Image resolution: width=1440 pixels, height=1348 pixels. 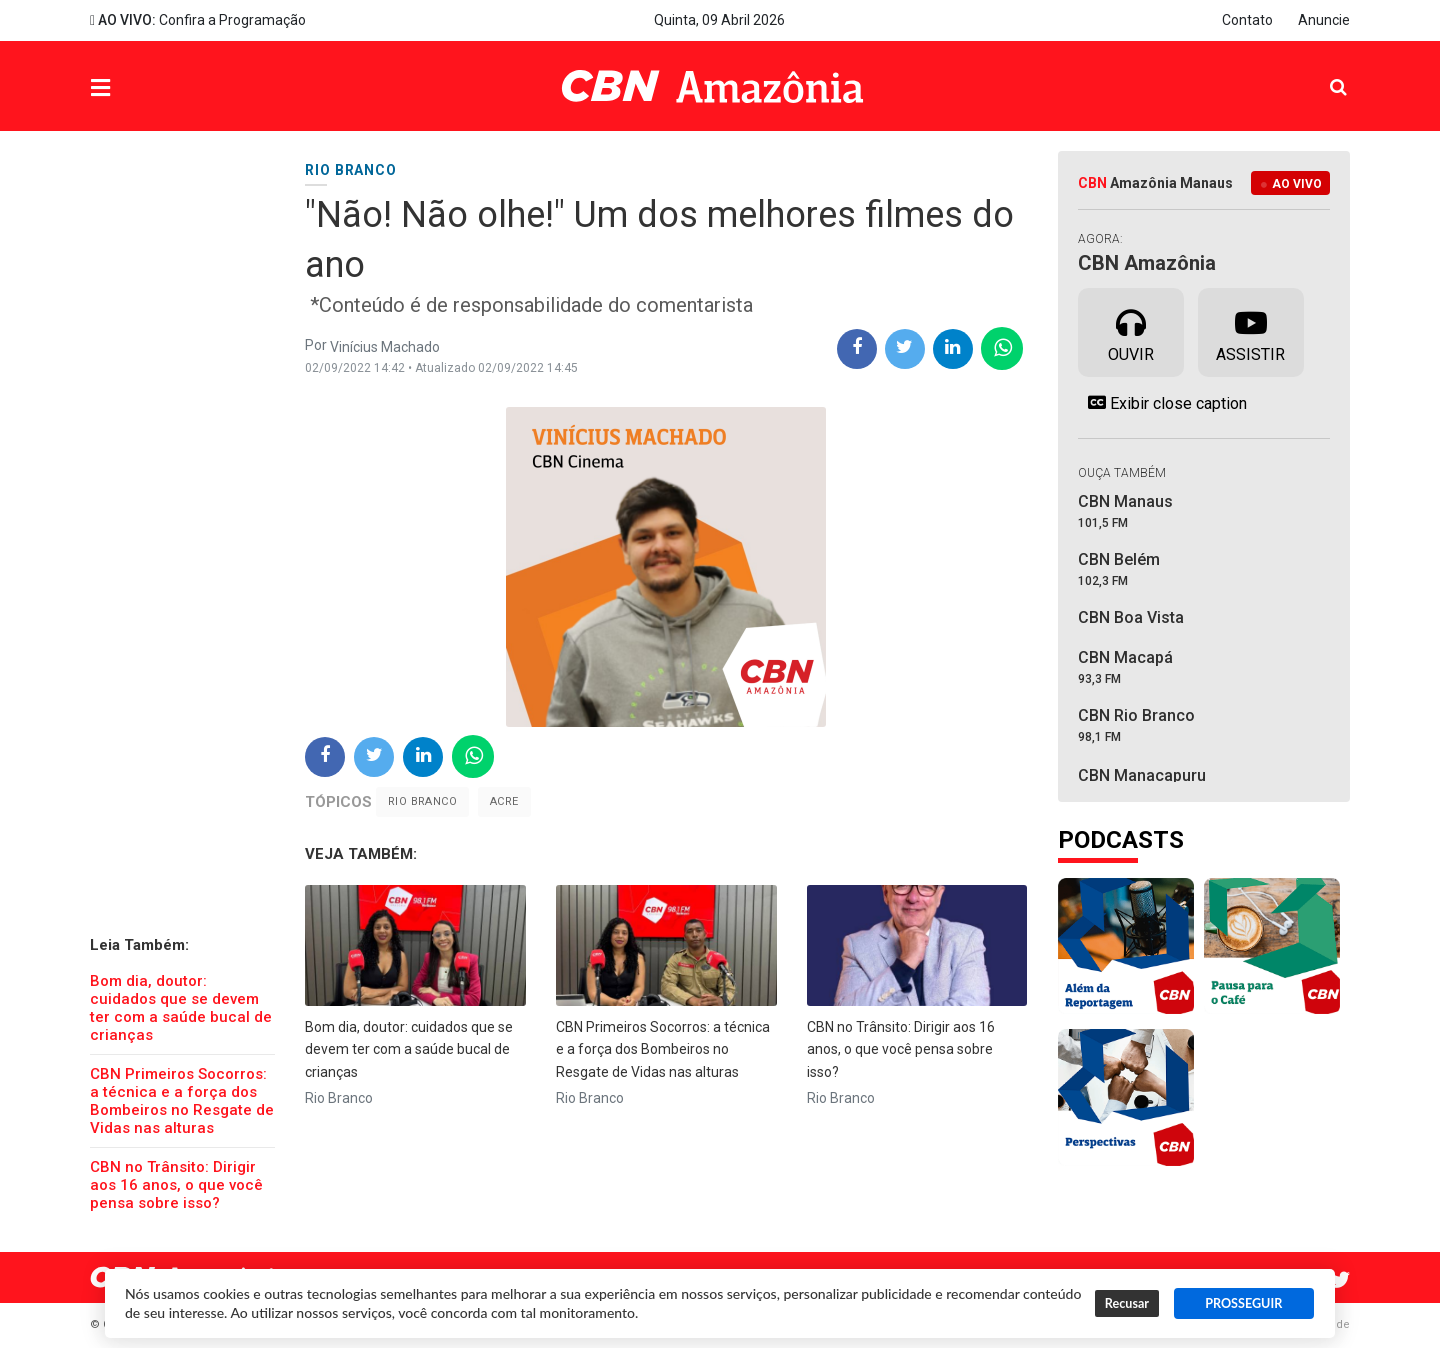 I want to click on Pesquisa, so click(x=1322, y=71).